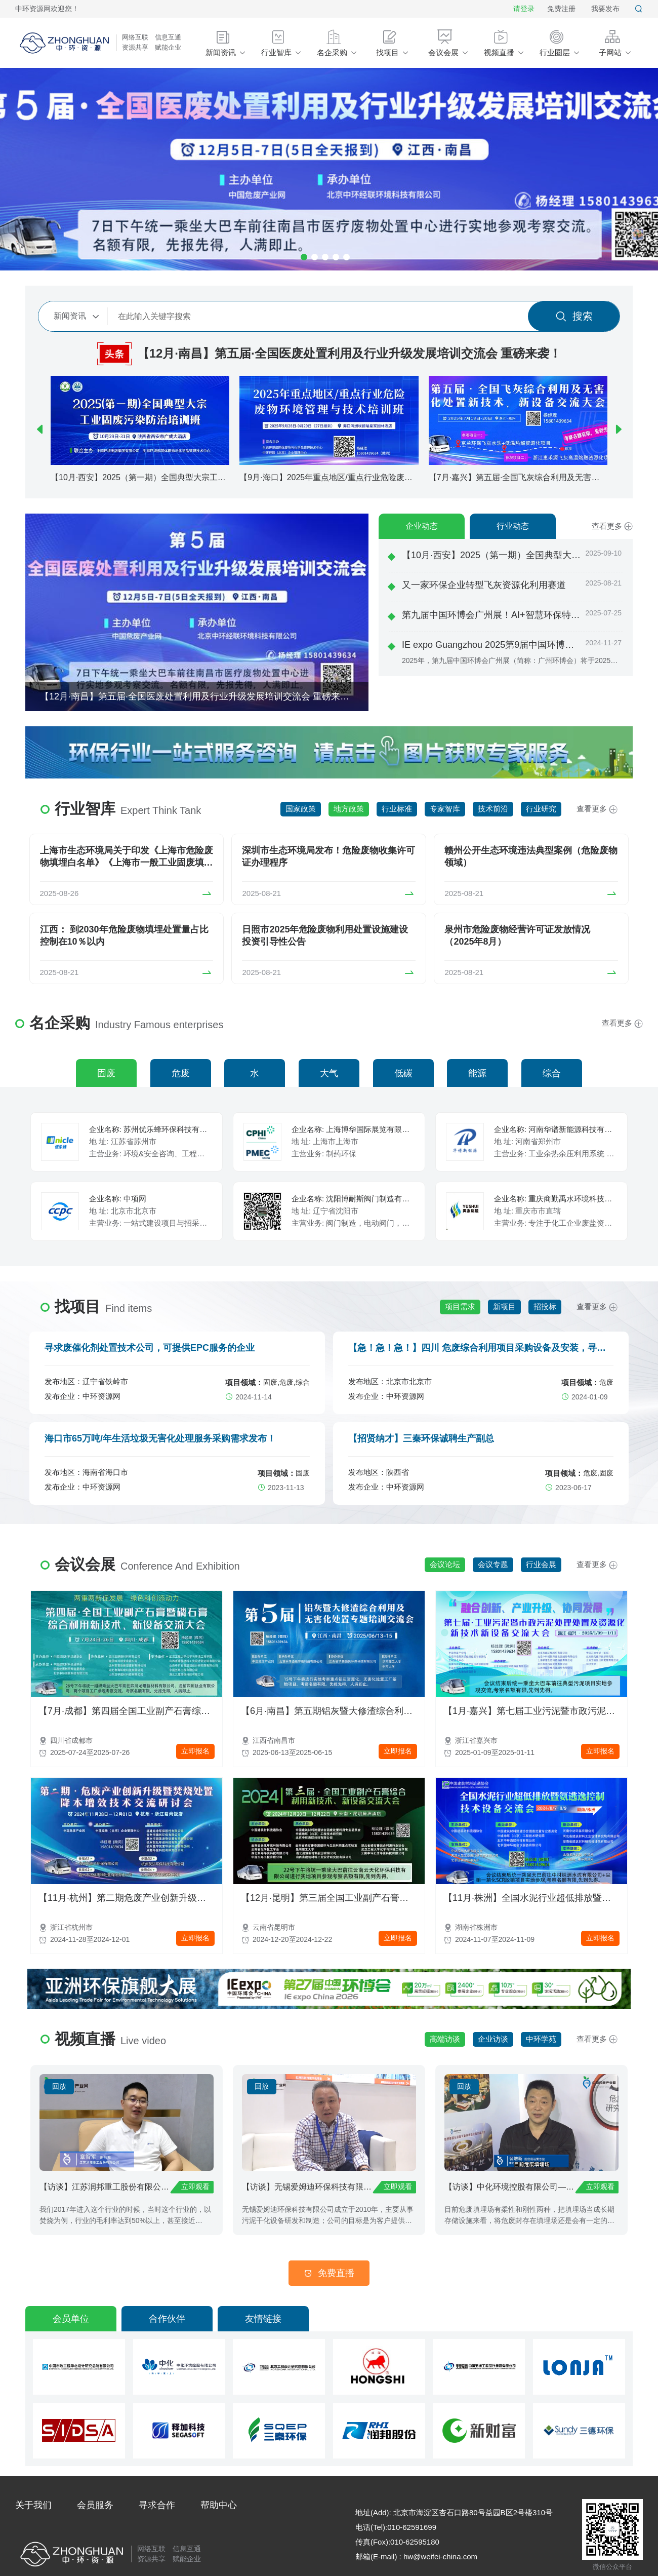 The height and width of the screenshot is (2576, 658). What do you see at coordinates (421, 526) in the screenshot?
I see `企业动态` at bounding box center [421, 526].